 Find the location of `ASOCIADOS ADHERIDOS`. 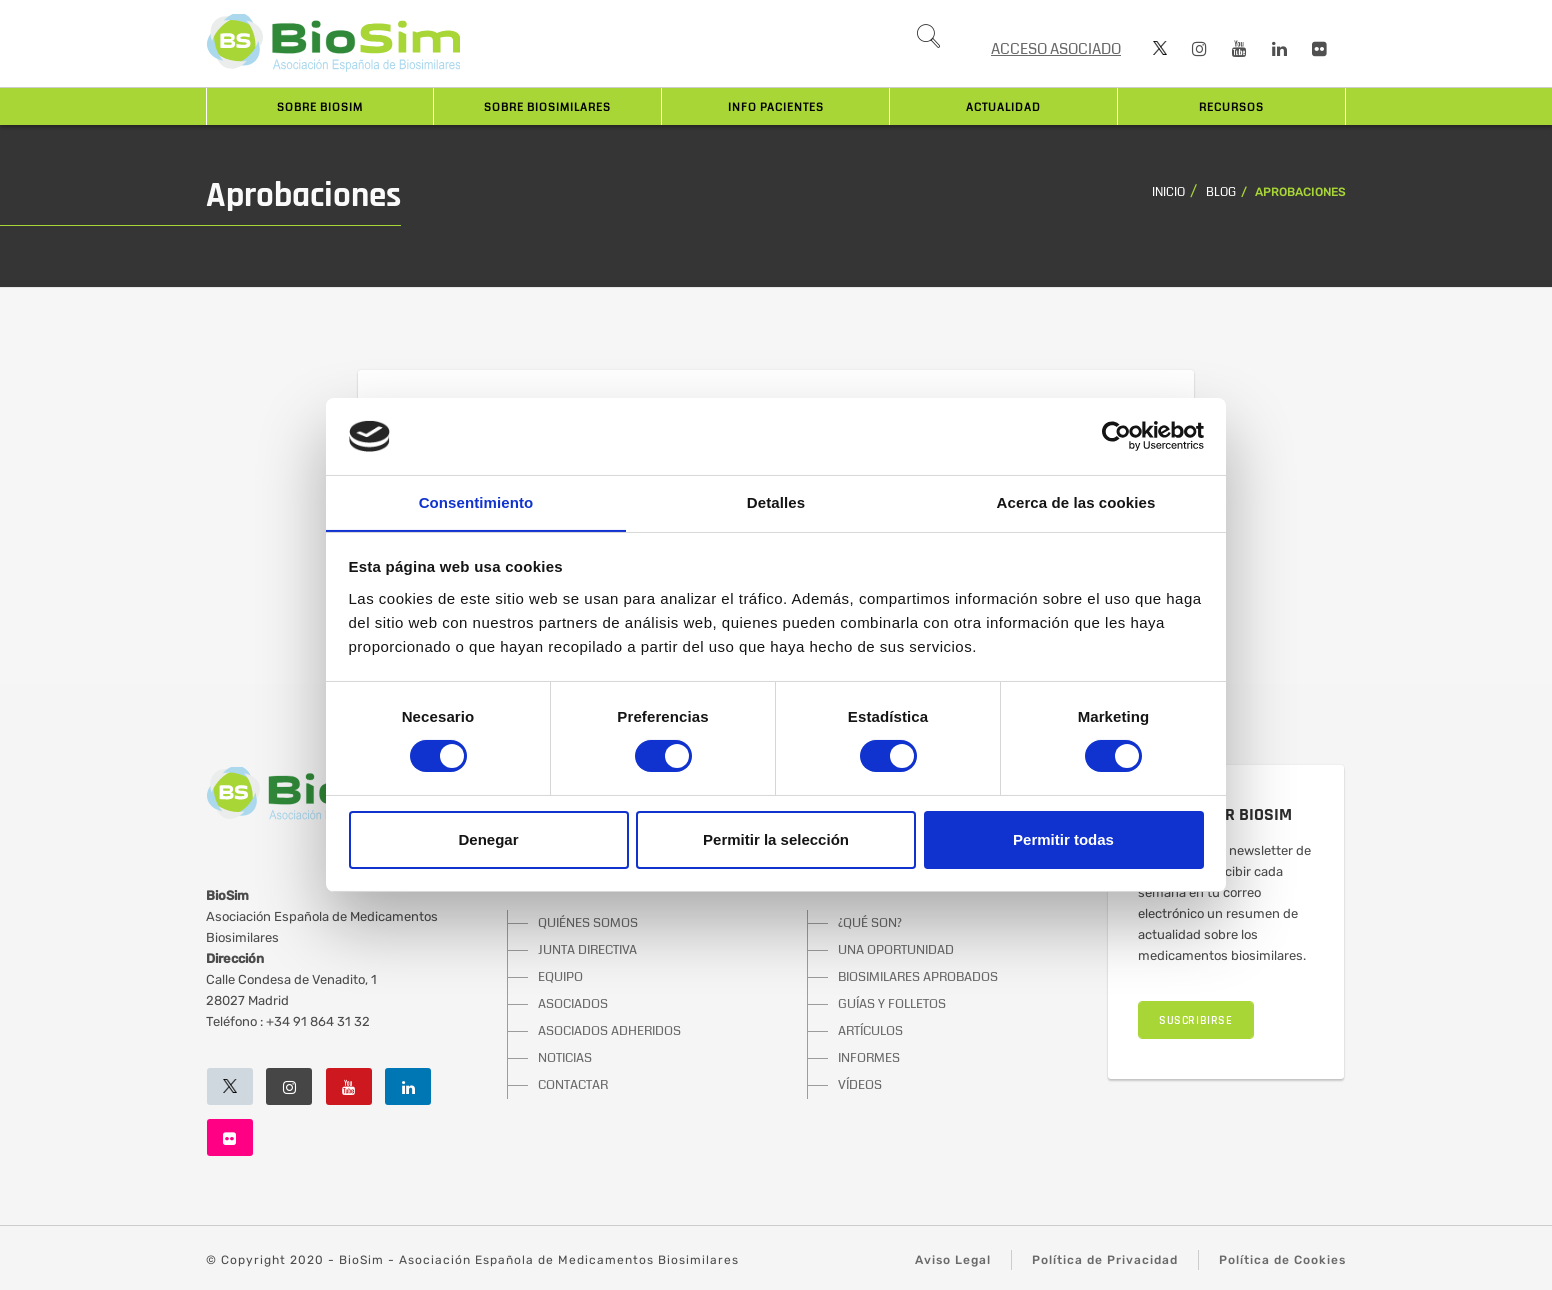

ASOCIADOS ADHERIDOS is located at coordinates (609, 1031).